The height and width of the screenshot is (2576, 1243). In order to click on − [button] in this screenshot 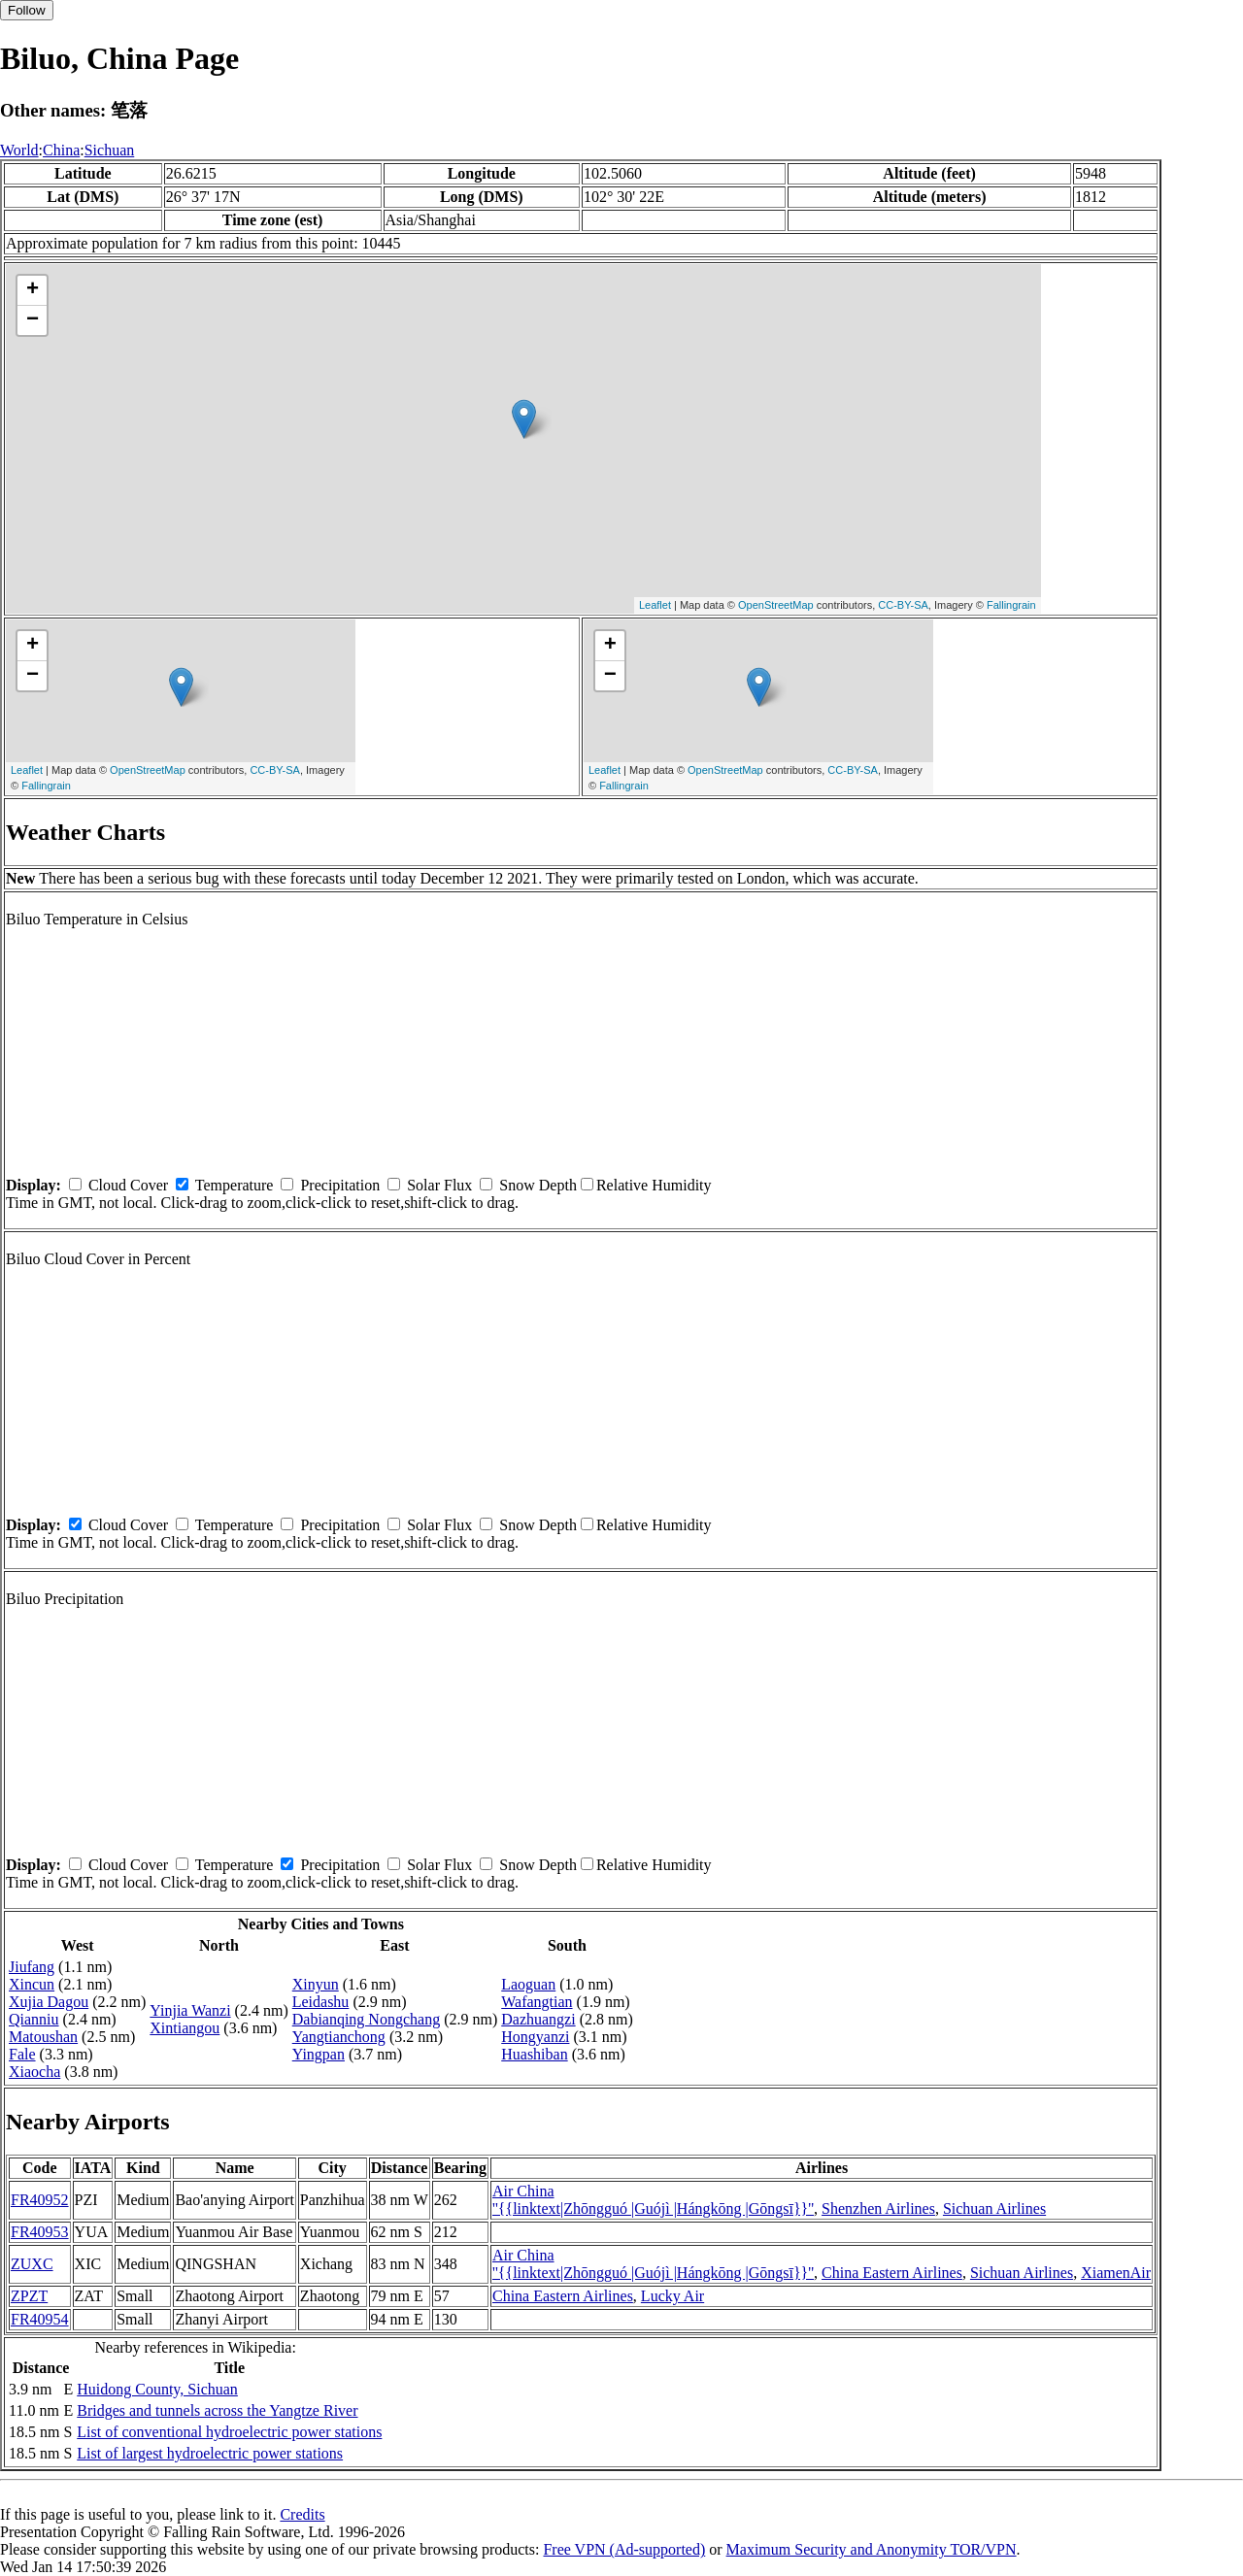, I will do `click(32, 320)`.